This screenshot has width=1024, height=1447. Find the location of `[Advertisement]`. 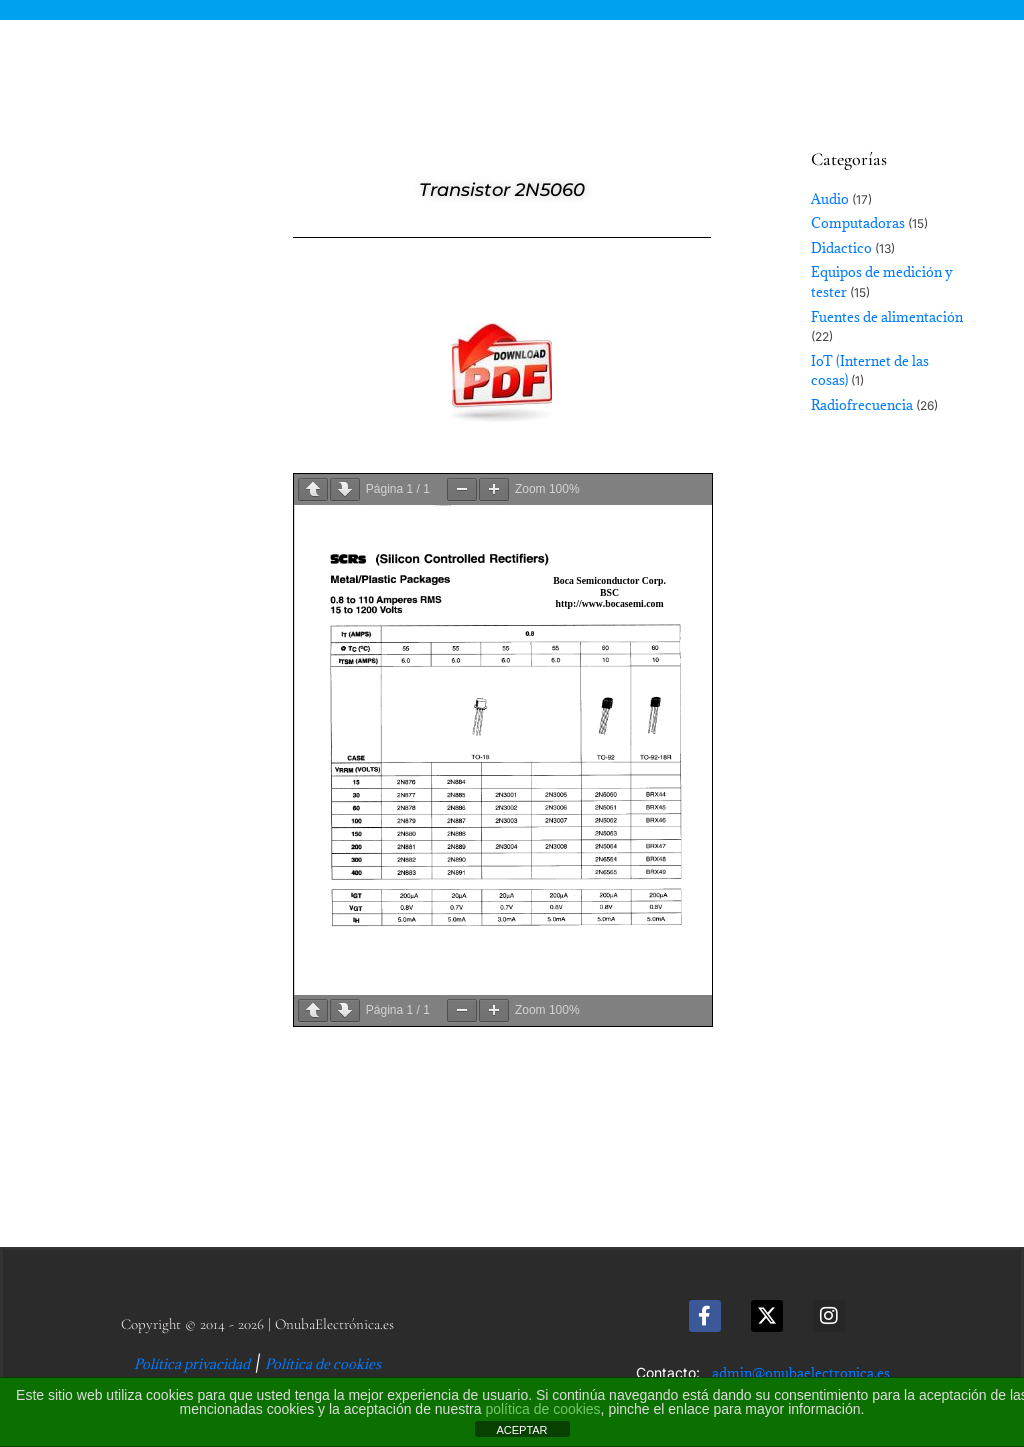

[Advertisement] is located at coordinates (116, 560).